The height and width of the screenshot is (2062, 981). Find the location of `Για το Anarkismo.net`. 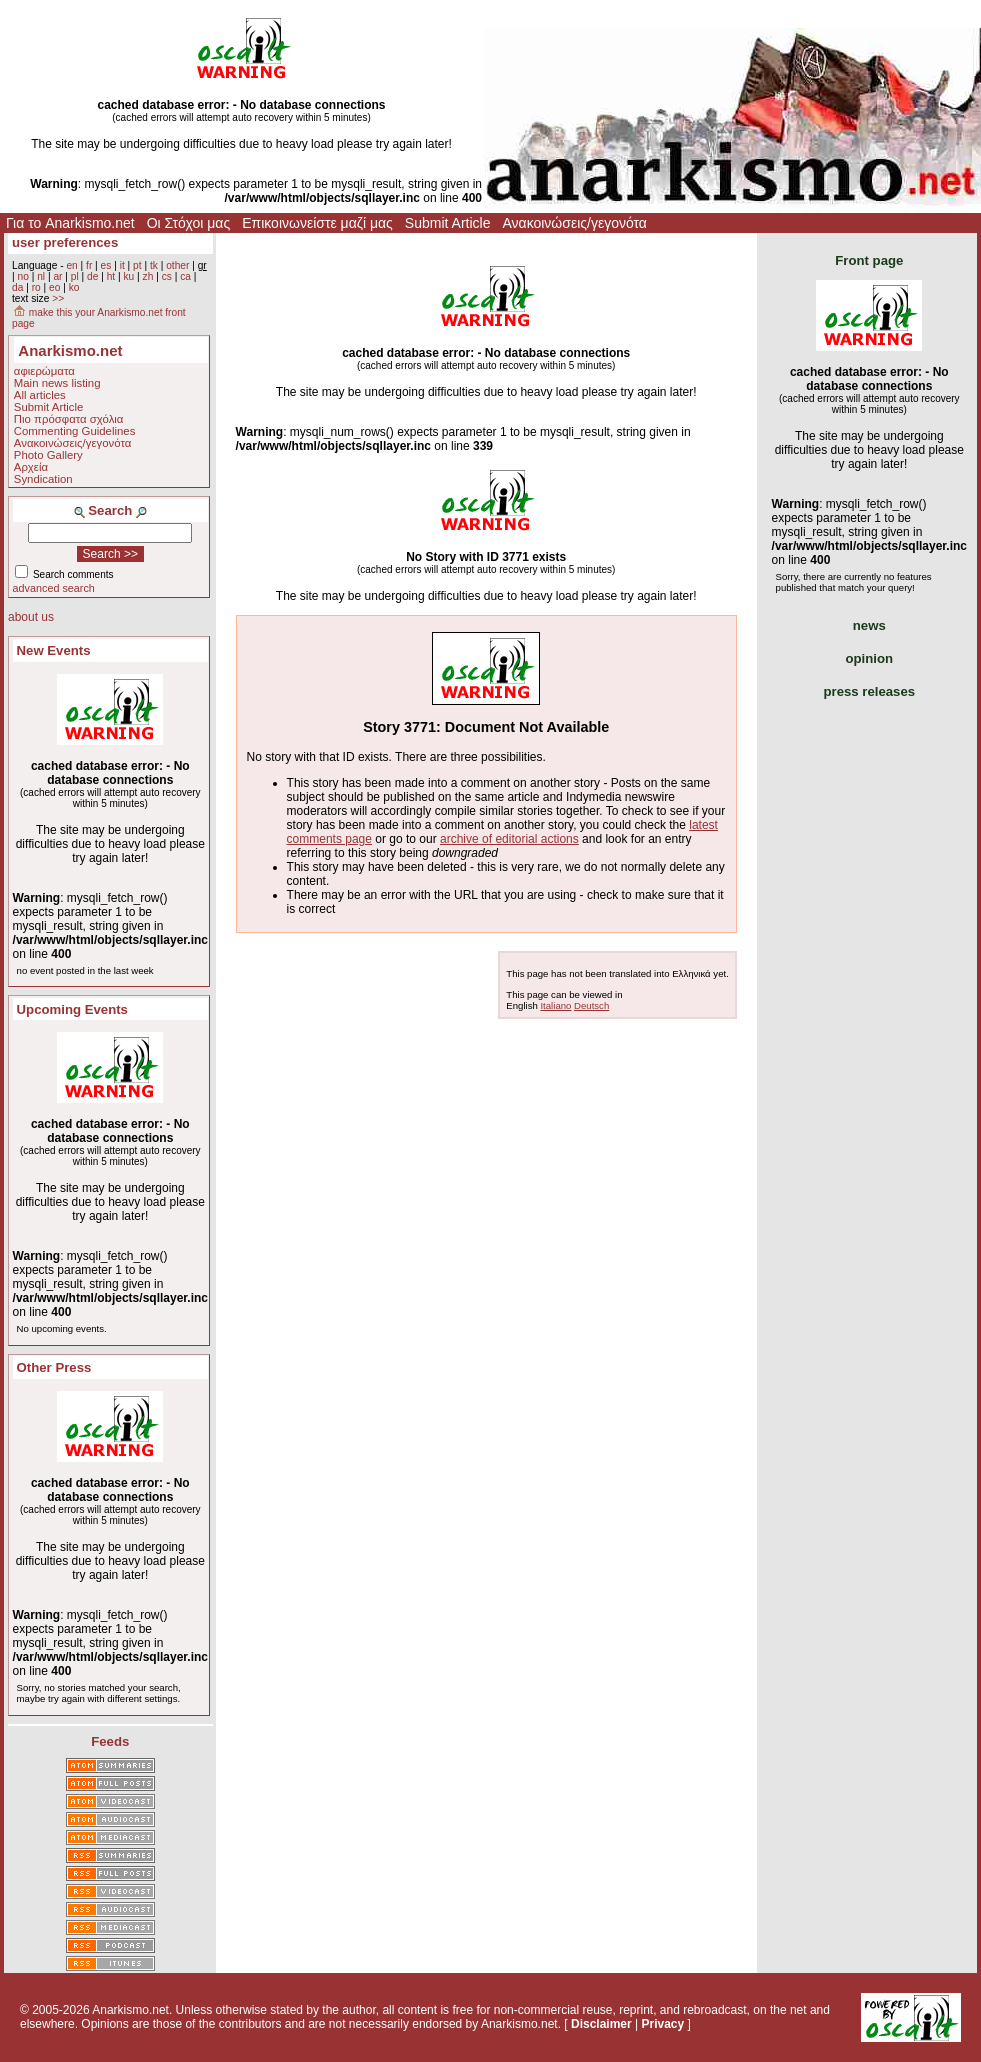

Για το Anarkismo.net is located at coordinates (70, 223).